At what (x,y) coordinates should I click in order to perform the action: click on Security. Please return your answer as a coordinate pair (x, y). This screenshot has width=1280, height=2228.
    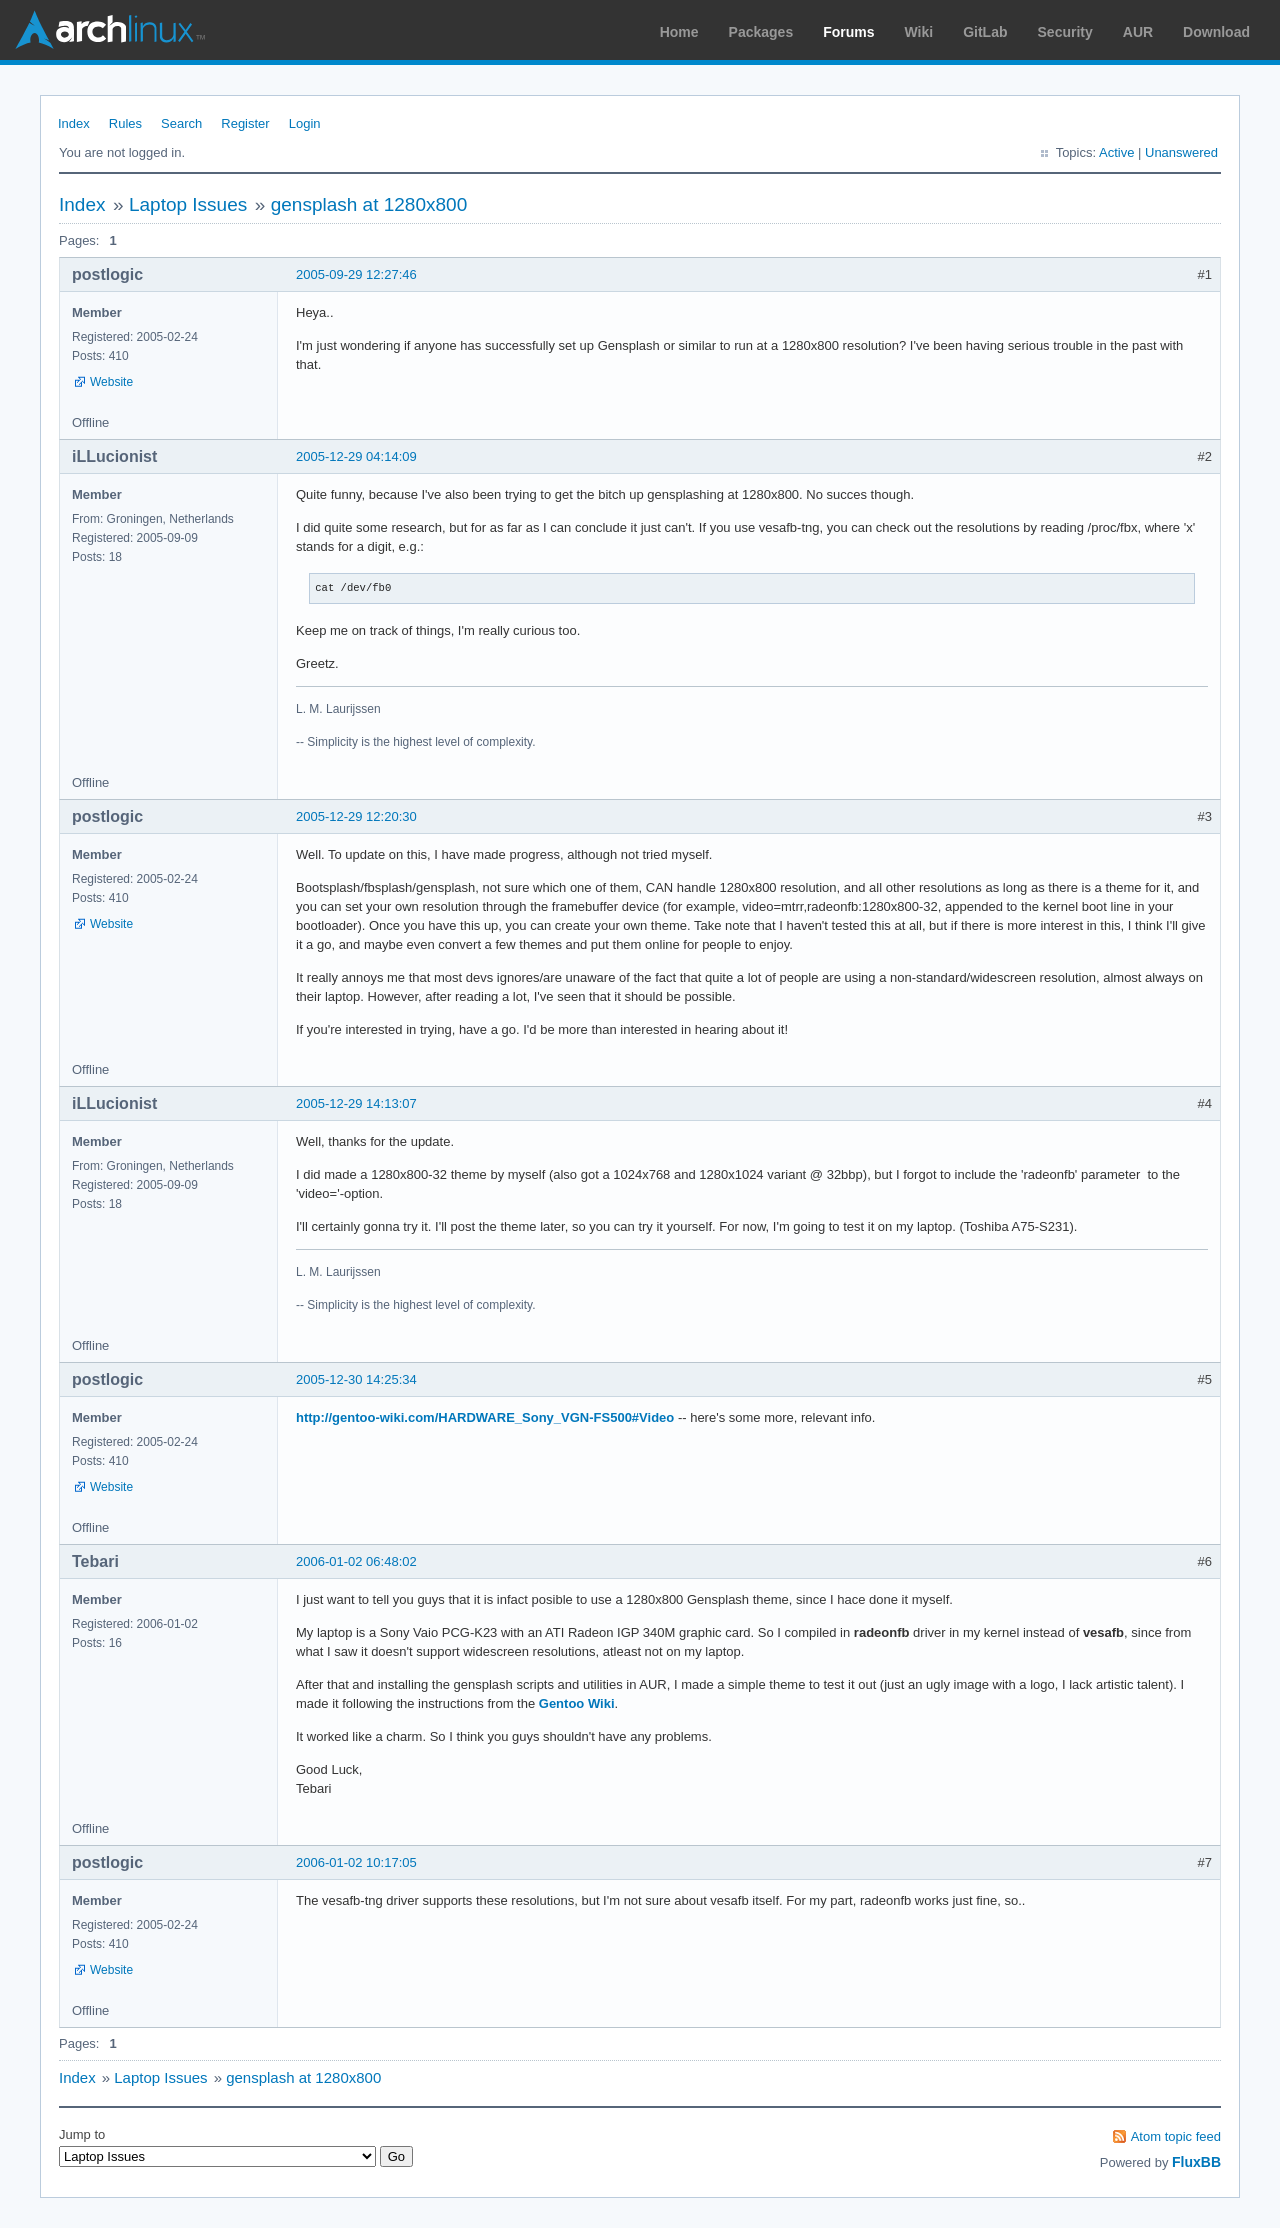
    Looking at the image, I should click on (1065, 32).